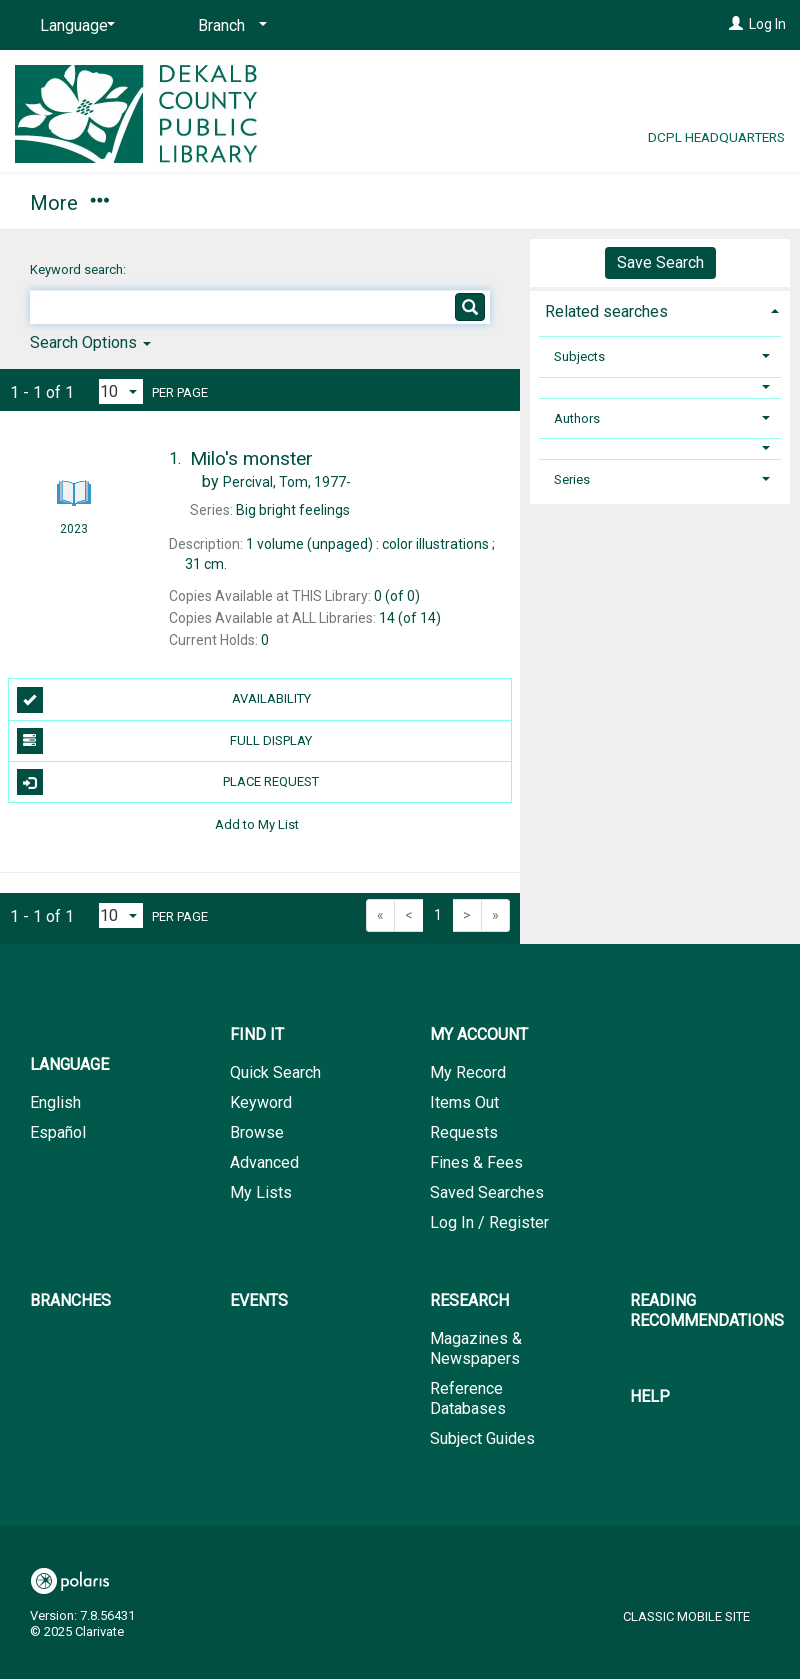  Describe the element at coordinates (69, 1064) in the screenshot. I see `Language [button]` at that location.